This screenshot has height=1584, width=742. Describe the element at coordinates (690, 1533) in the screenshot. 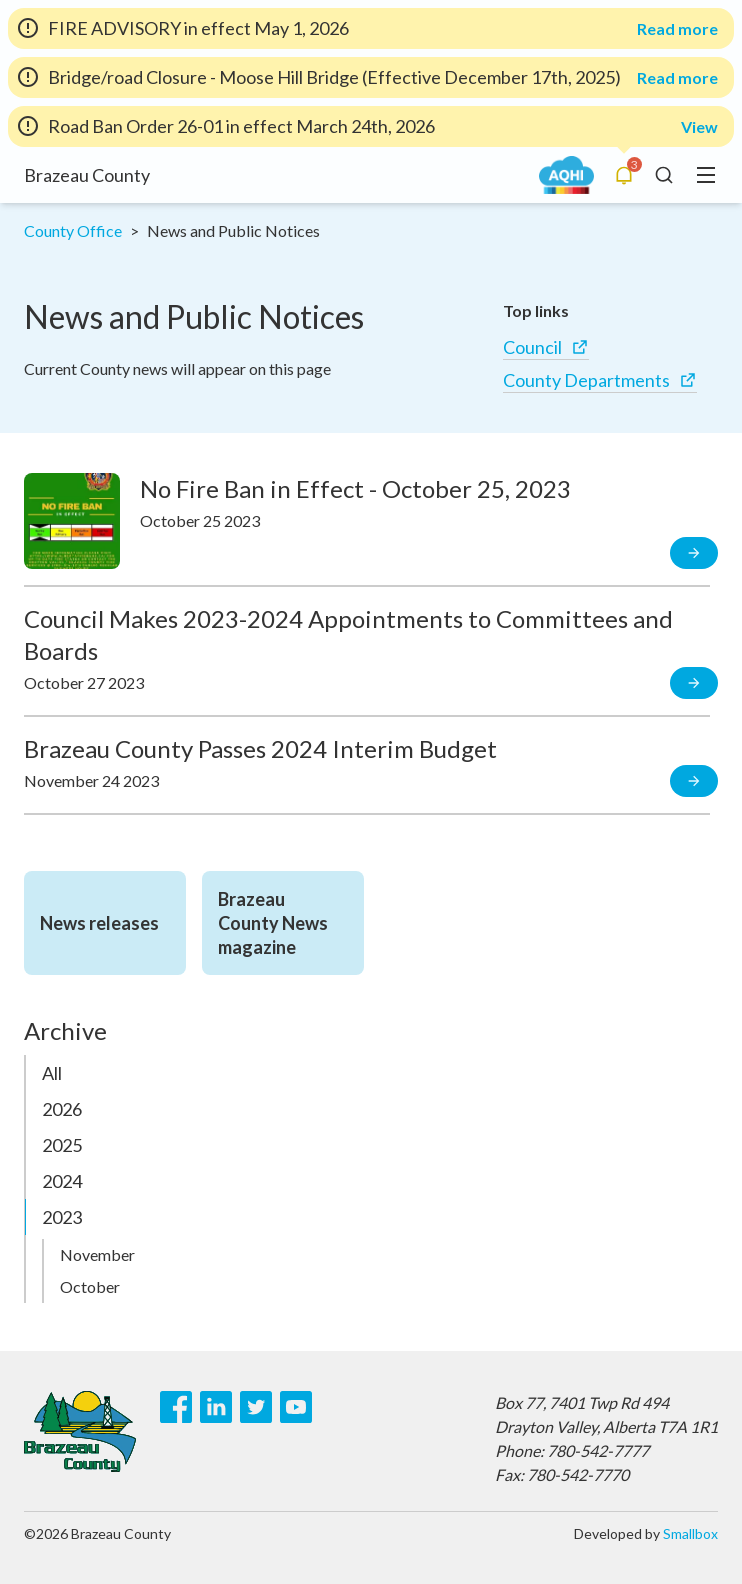

I see `Smallbox` at that location.